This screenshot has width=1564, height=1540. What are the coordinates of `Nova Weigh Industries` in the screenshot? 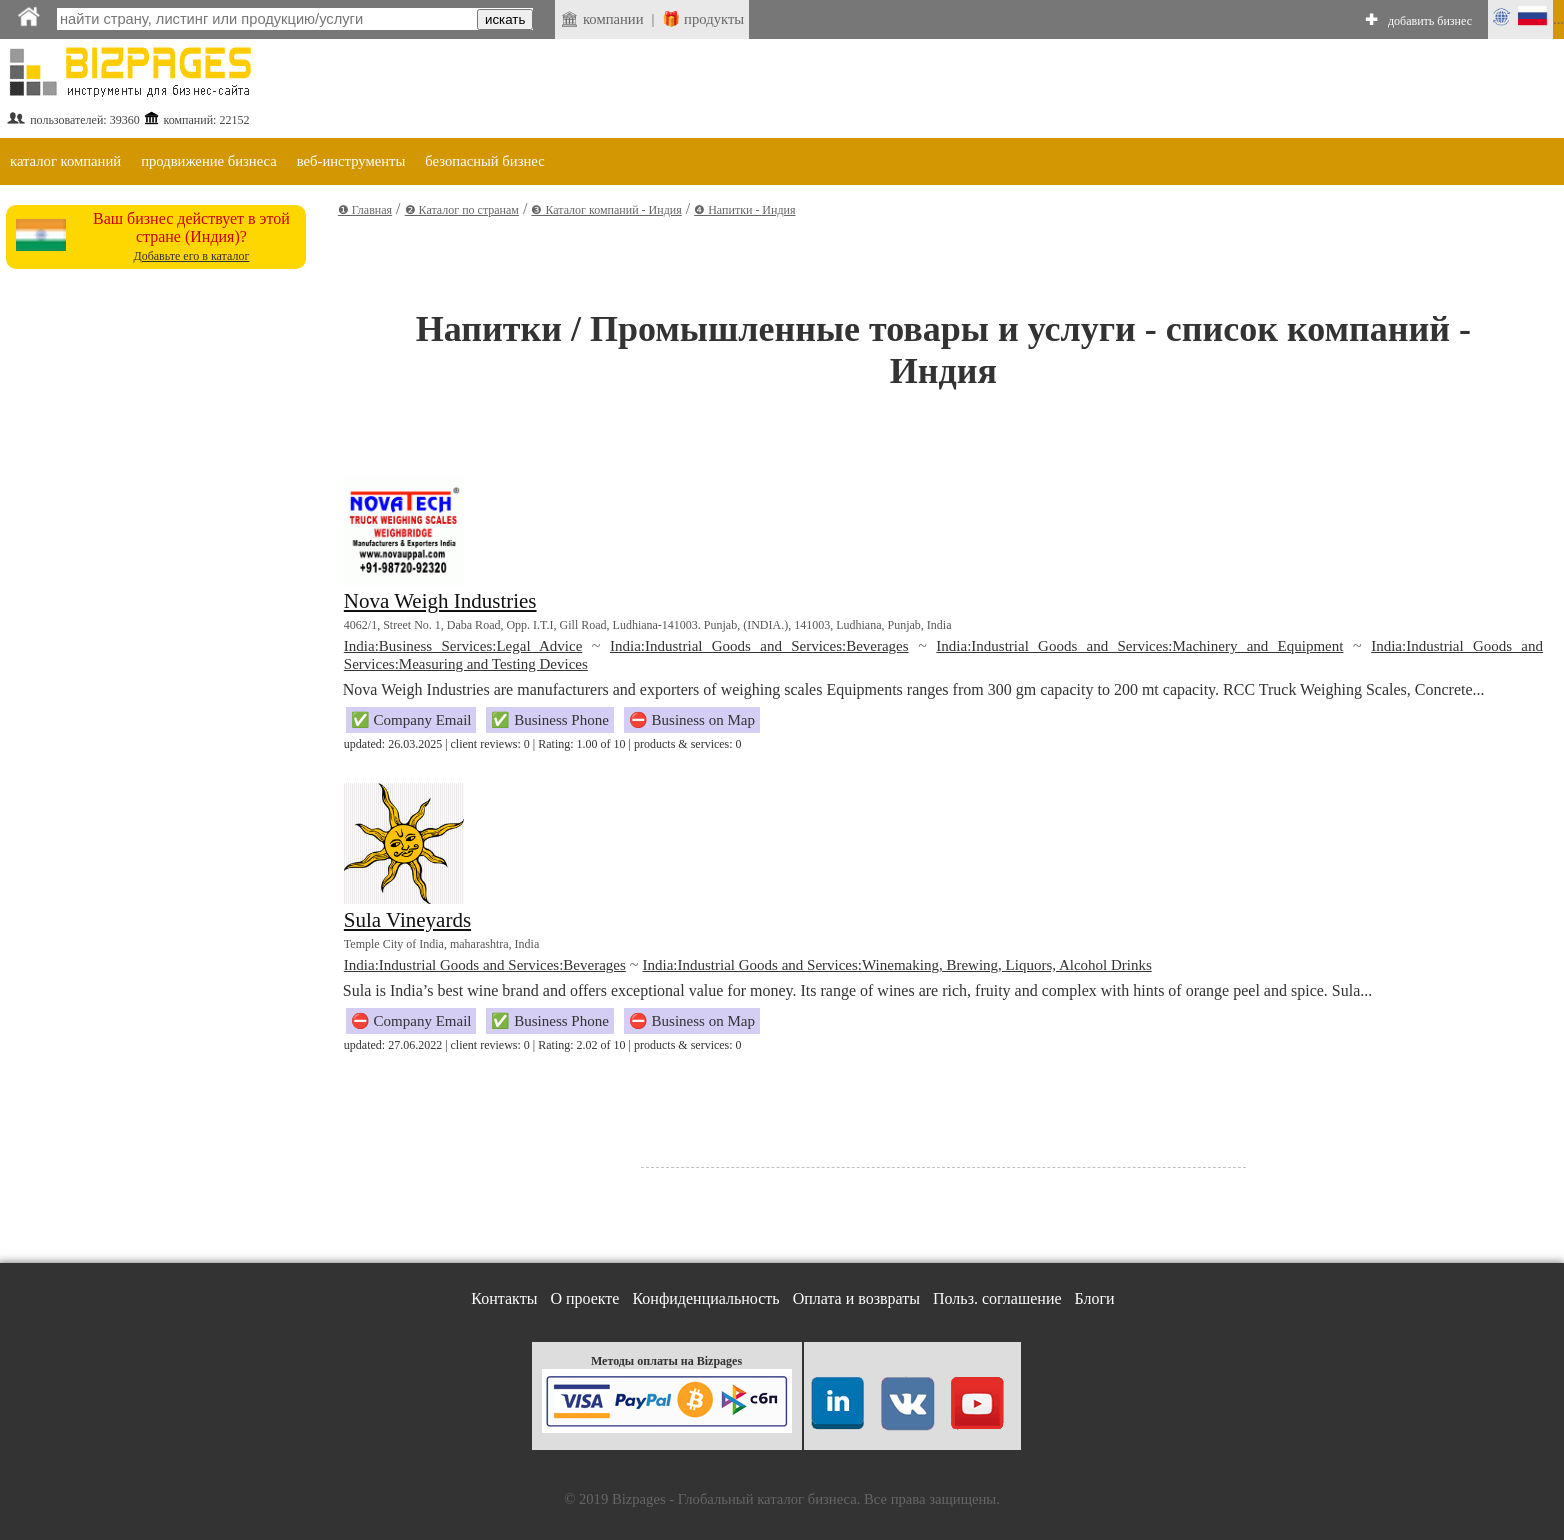 It's located at (440, 601).